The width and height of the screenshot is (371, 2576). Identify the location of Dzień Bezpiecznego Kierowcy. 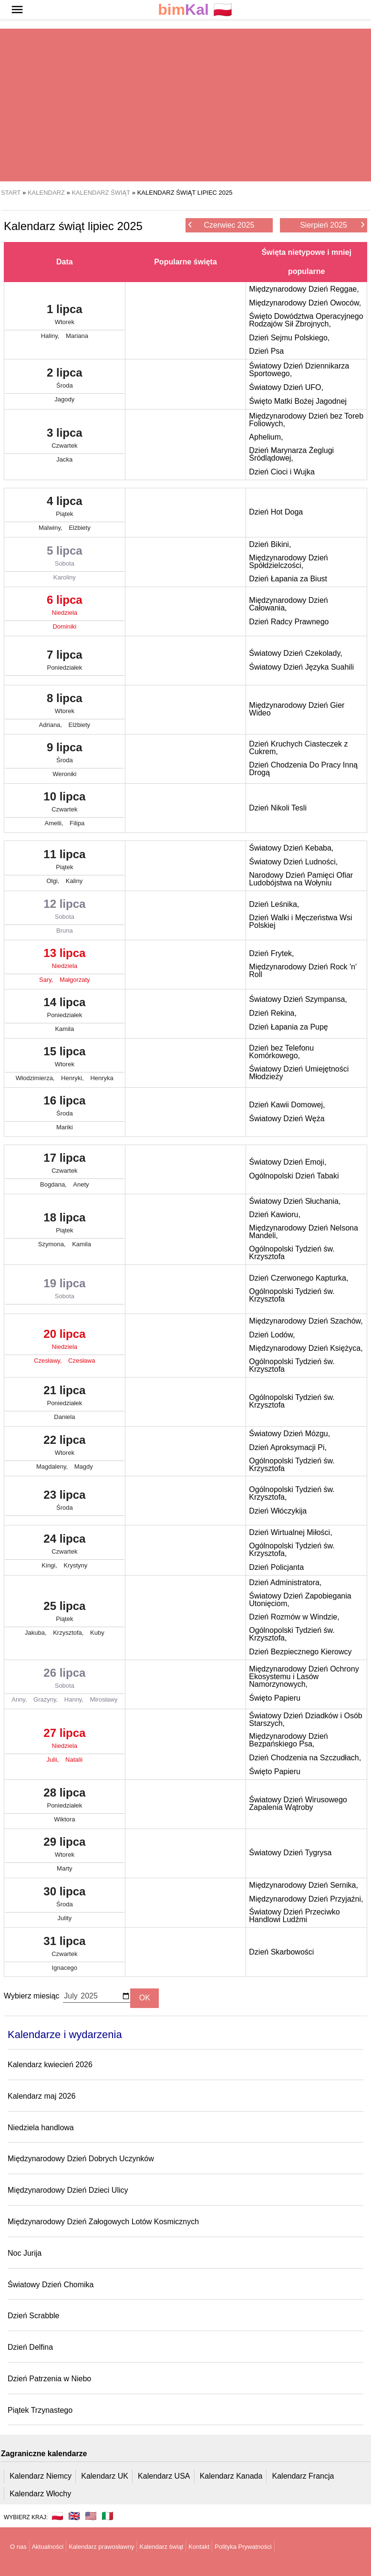
(300, 1652).